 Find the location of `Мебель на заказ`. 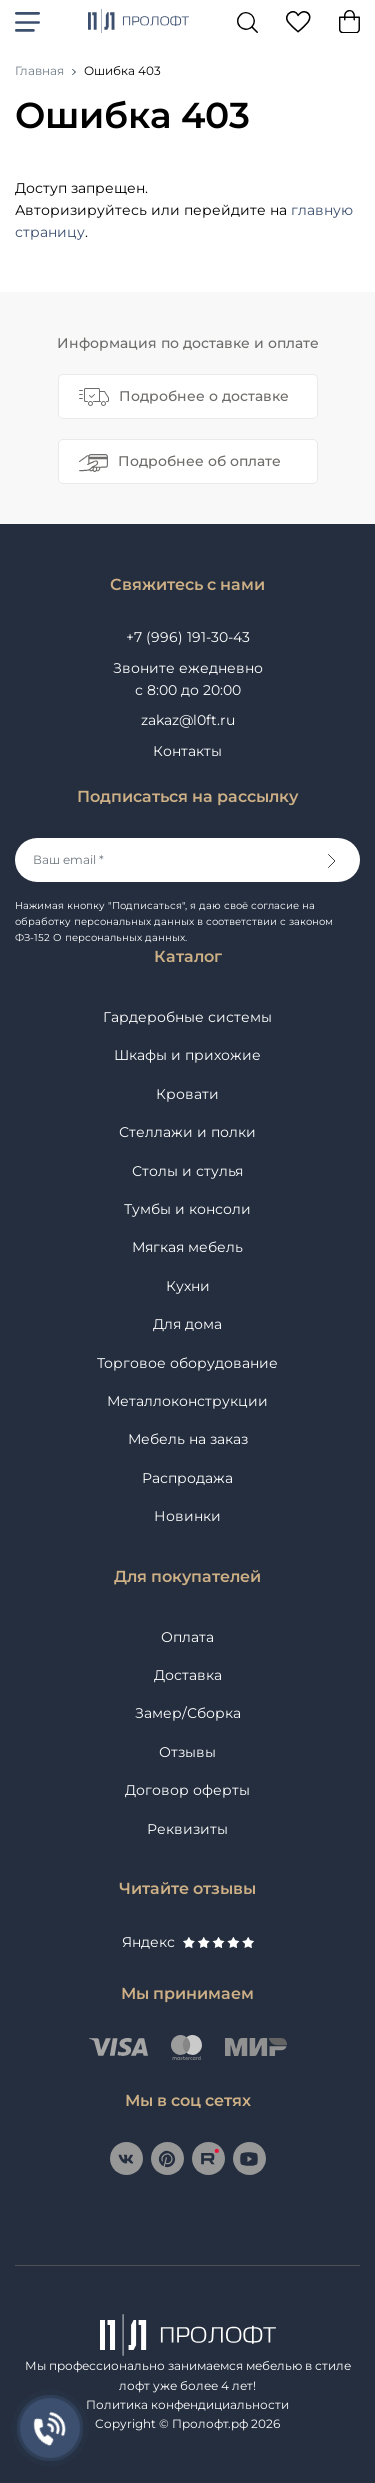

Мебель на заказ is located at coordinates (188, 1439).